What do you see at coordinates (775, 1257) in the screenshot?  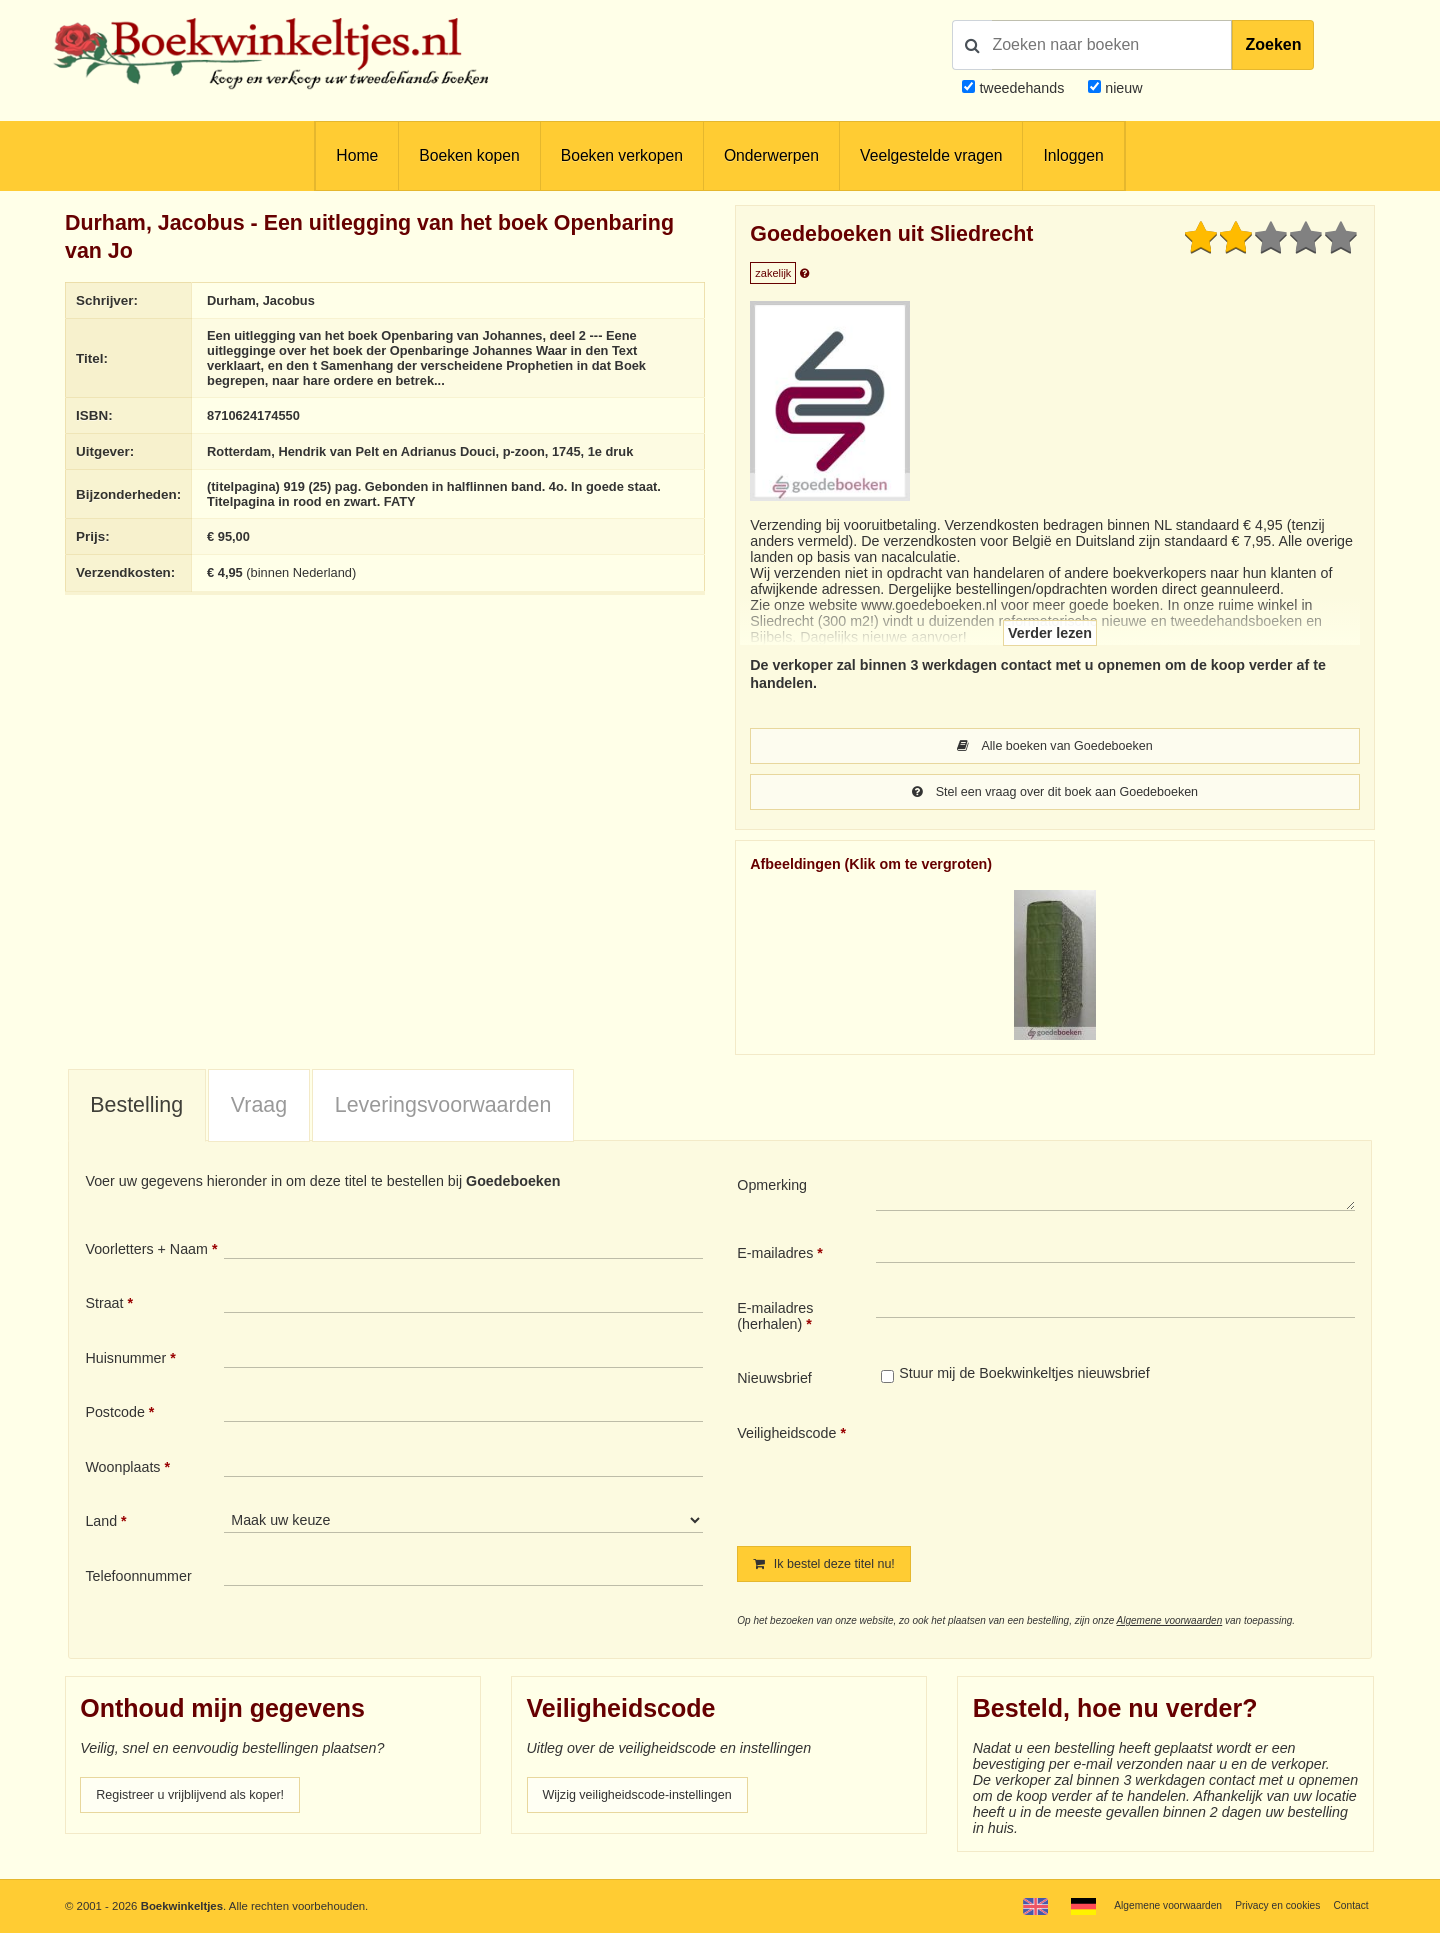 I see `E-mailadres` at bounding box center [775, 1257].